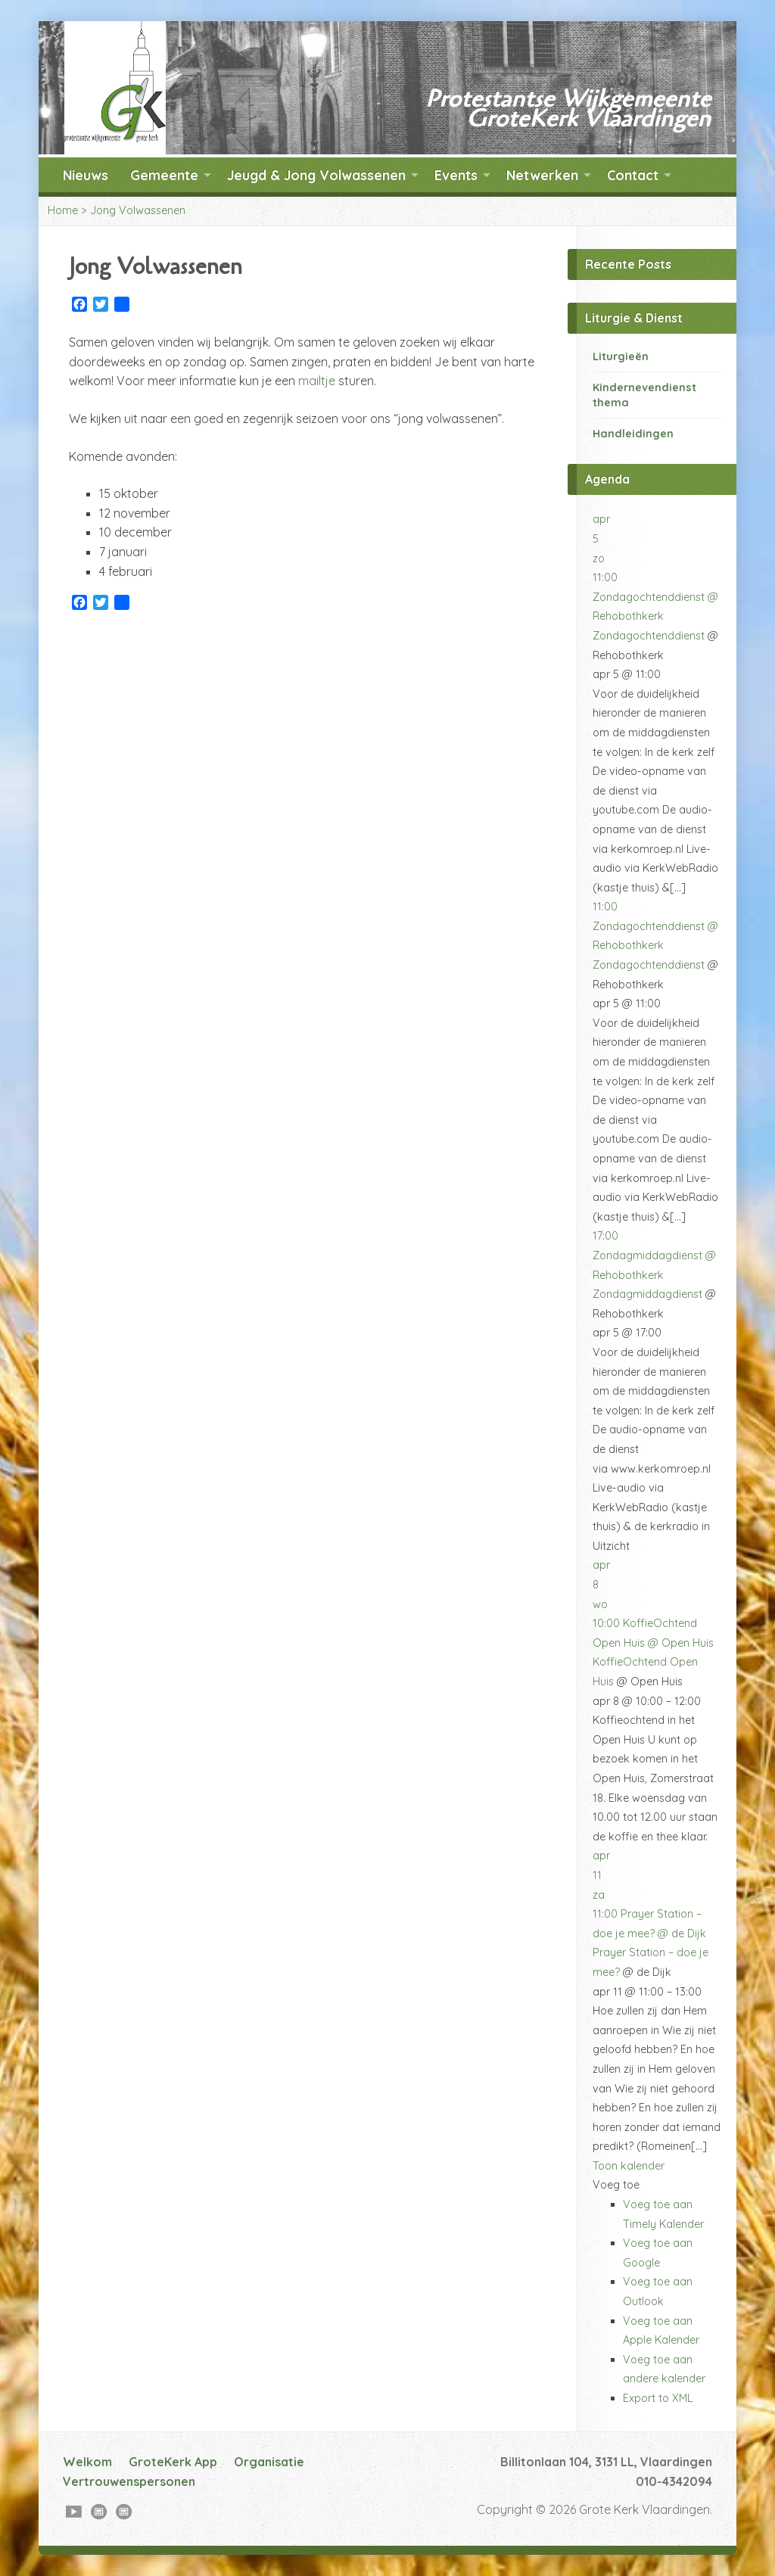 The height and width of the screenshot is (2576, 775). Describe the element at coordinates (649, 635) in the screenshot. I see `Zondagochtenddienst` at that location.